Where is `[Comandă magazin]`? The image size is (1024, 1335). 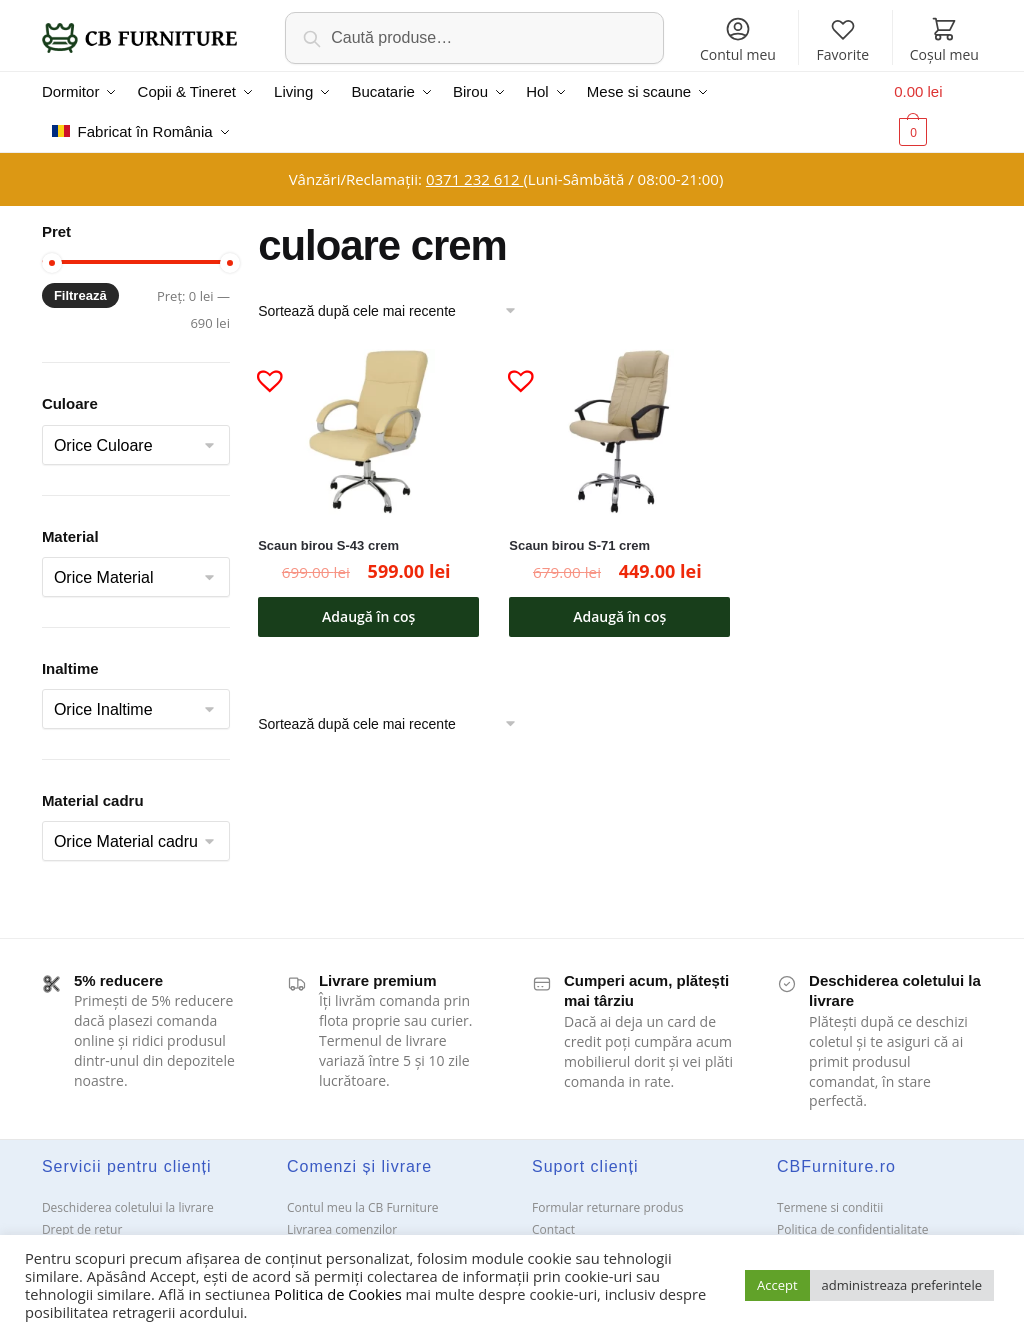 [Comandă magazin] is located at coordinates (394, 311).